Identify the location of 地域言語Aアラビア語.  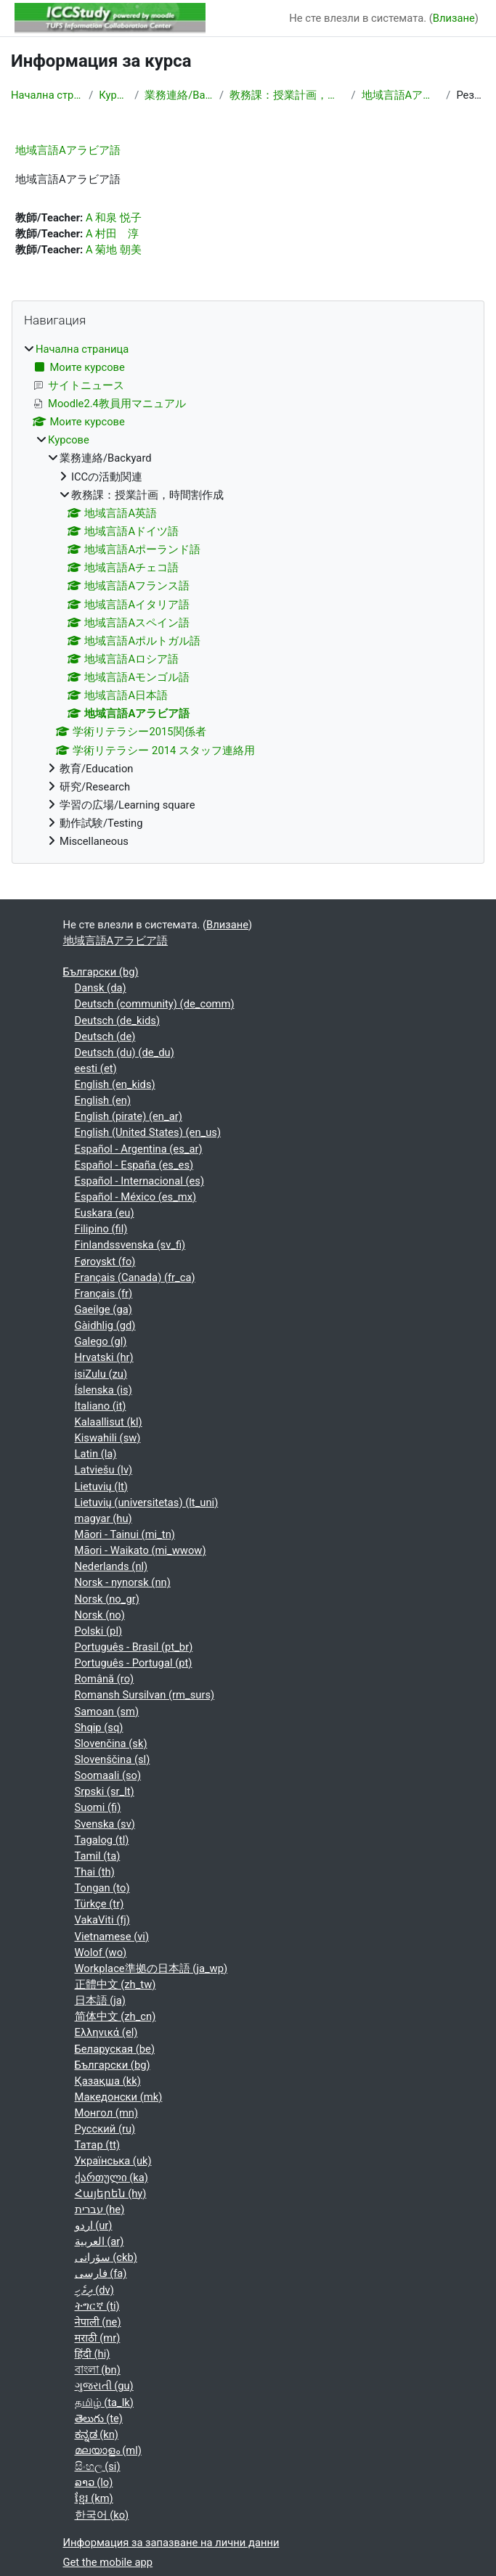
(401, 95).